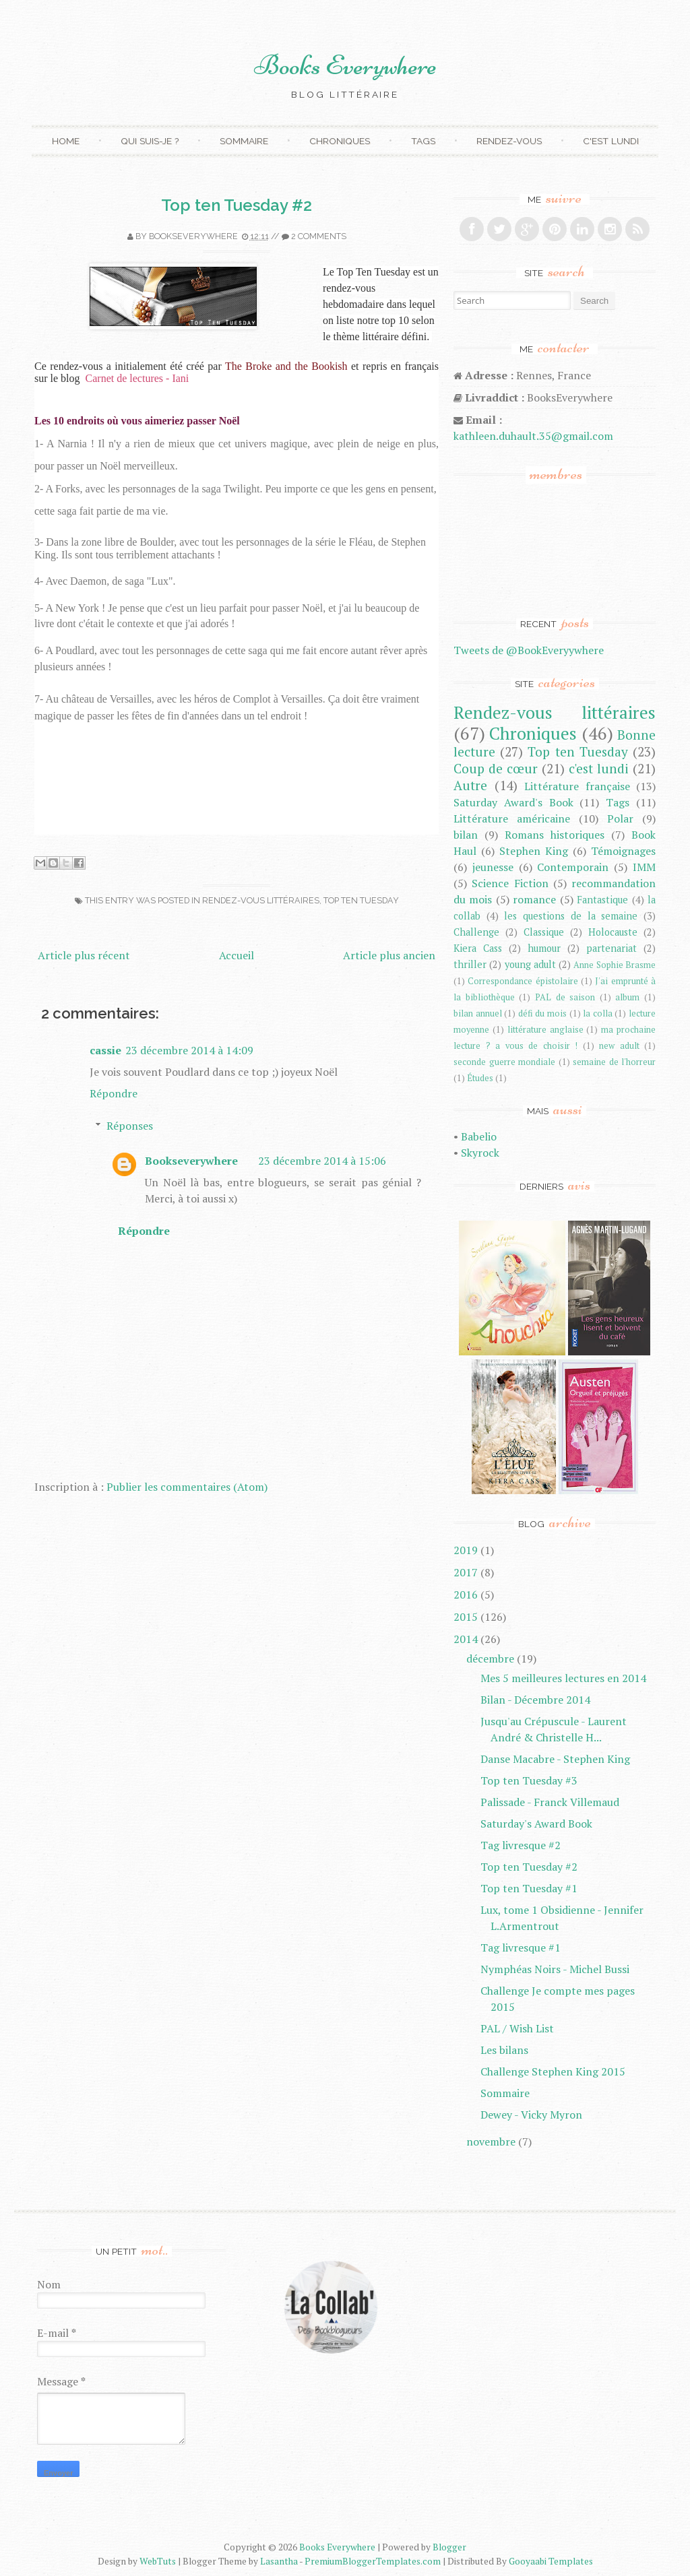 The height and width of the screenshot is (2576, 690). I want to click on Books Everywhere, so click(345, 65).